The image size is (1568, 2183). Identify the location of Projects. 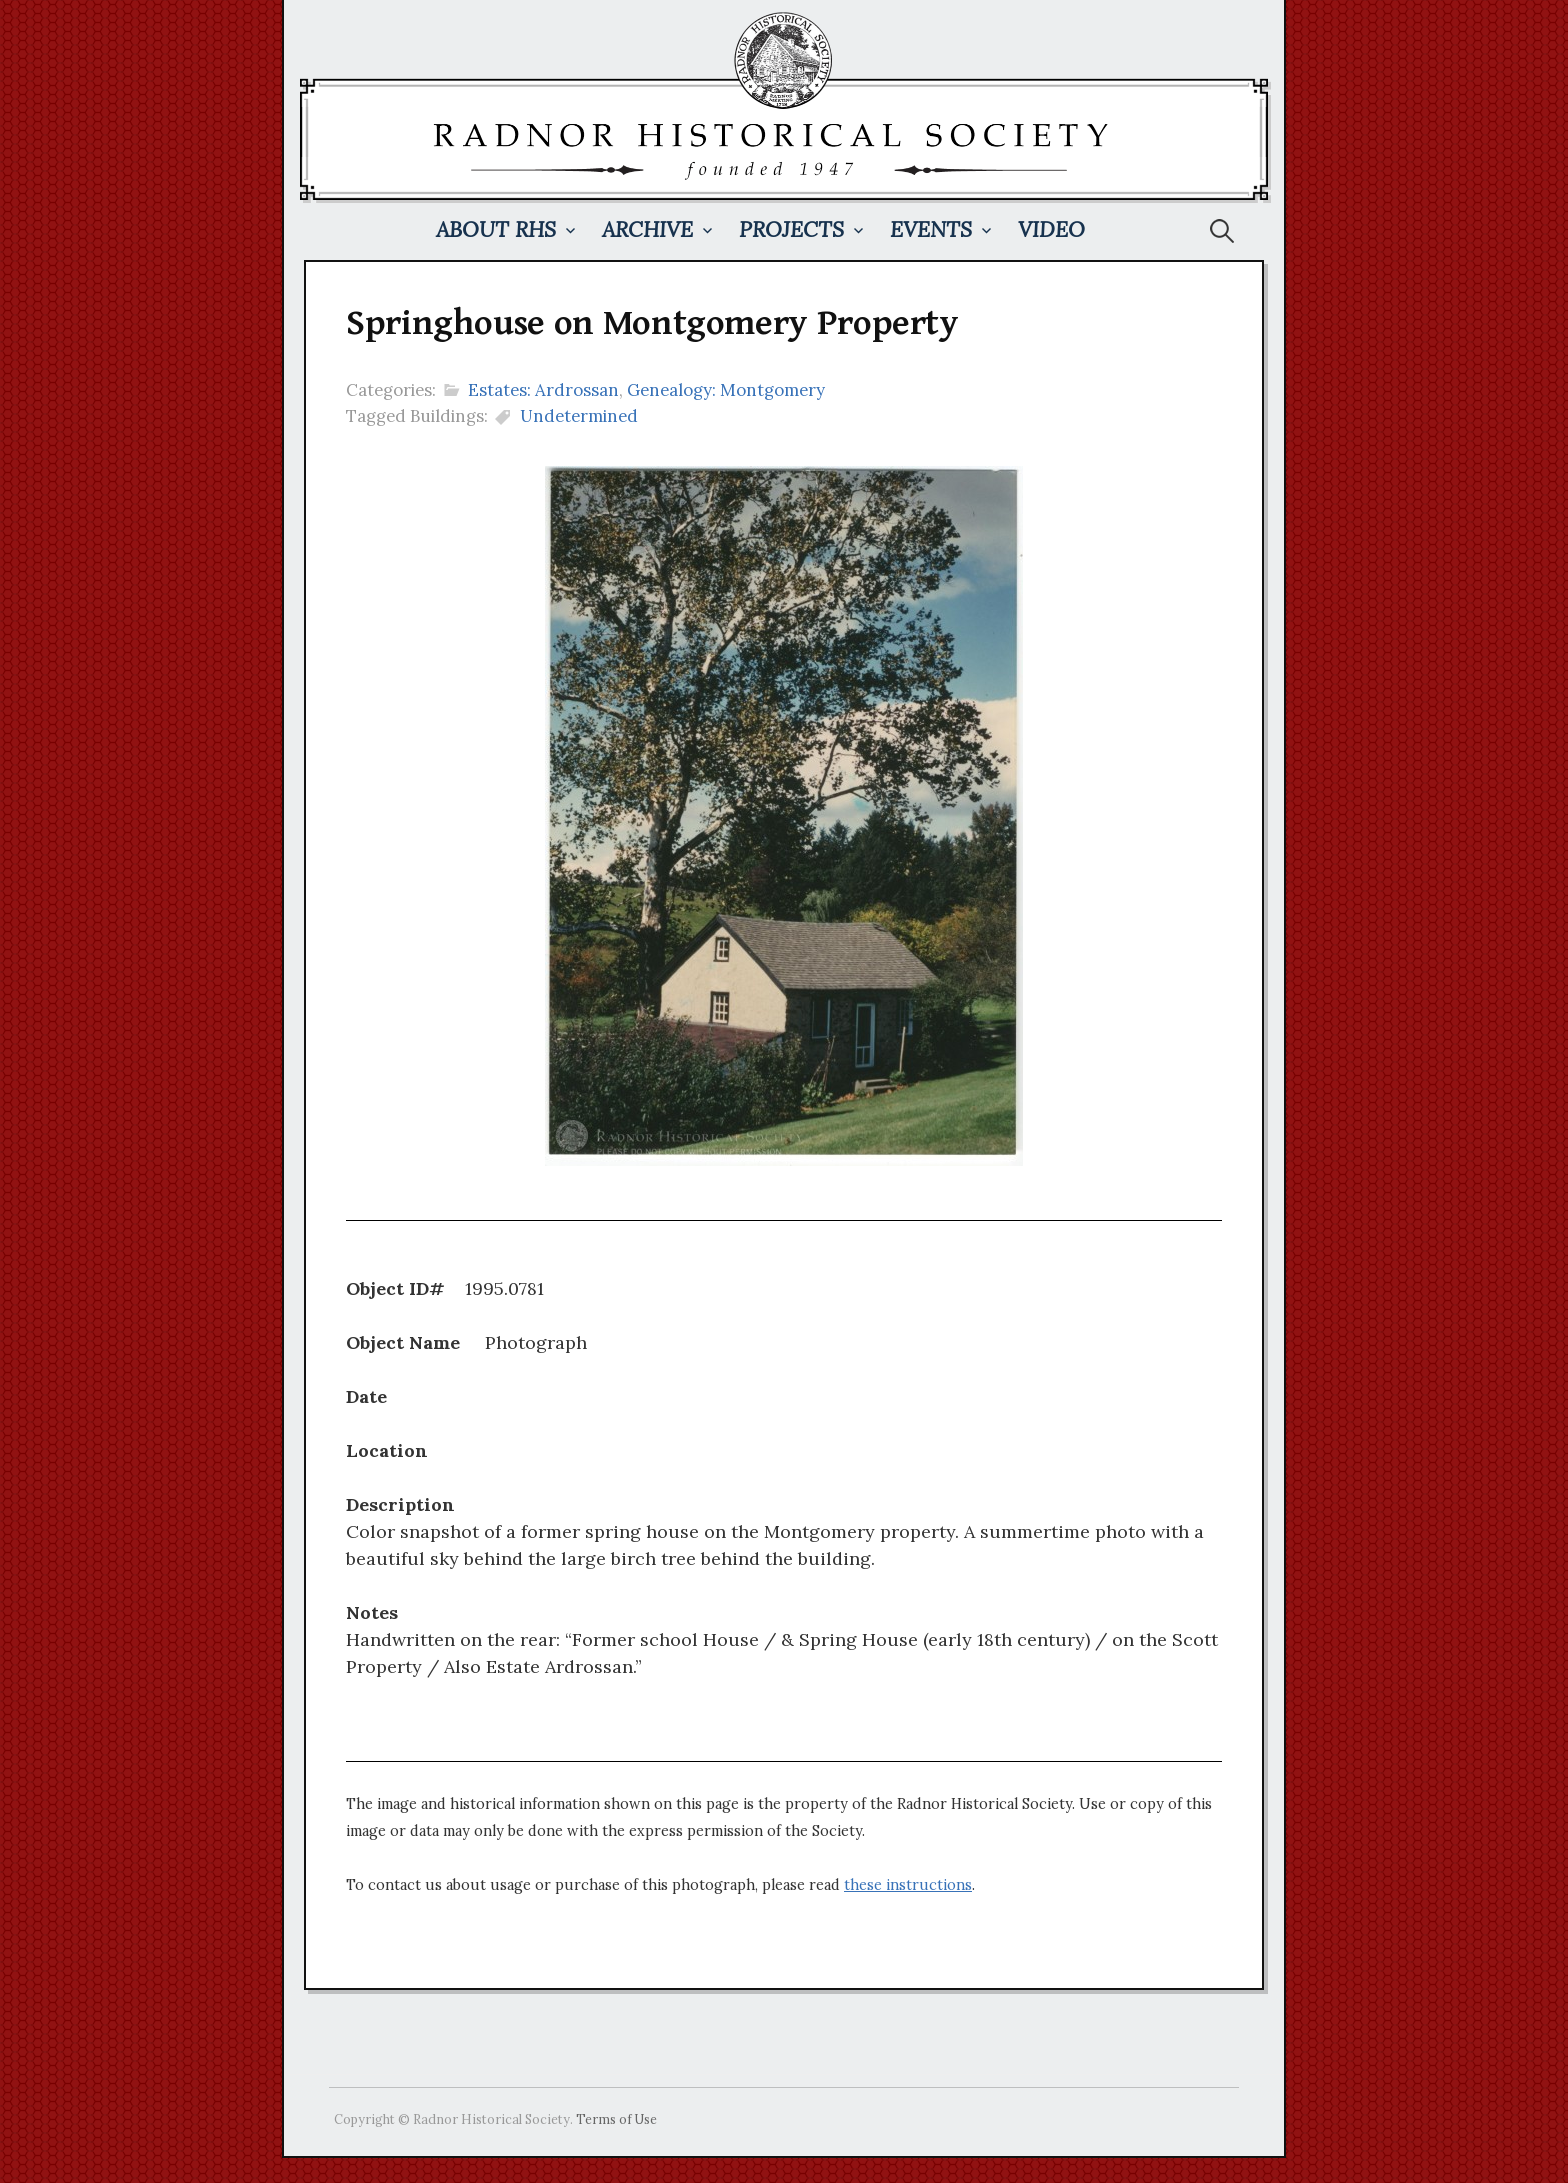
(791, 229).